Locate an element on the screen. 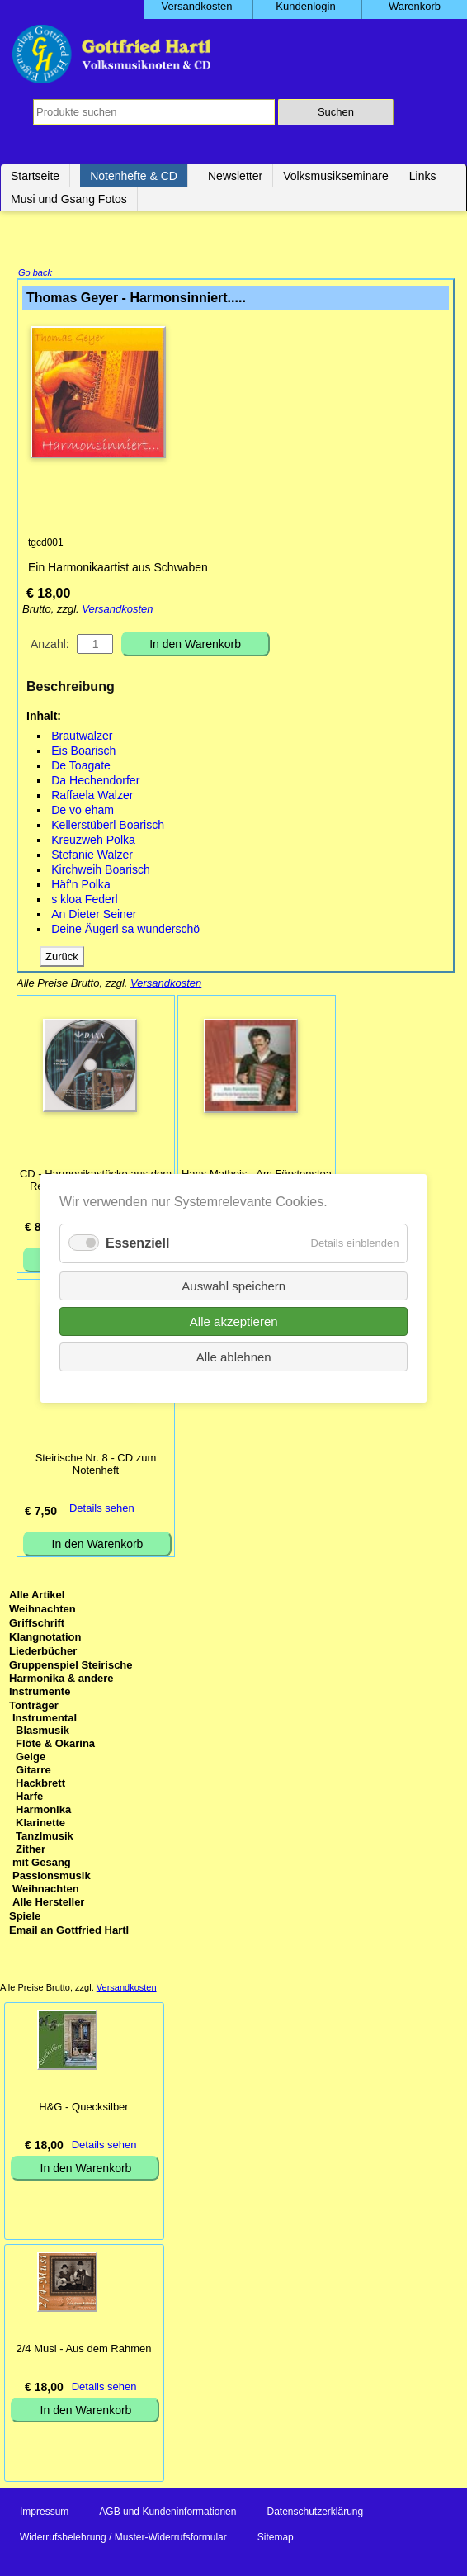  Spiele is located at coordinates (24, 1917).